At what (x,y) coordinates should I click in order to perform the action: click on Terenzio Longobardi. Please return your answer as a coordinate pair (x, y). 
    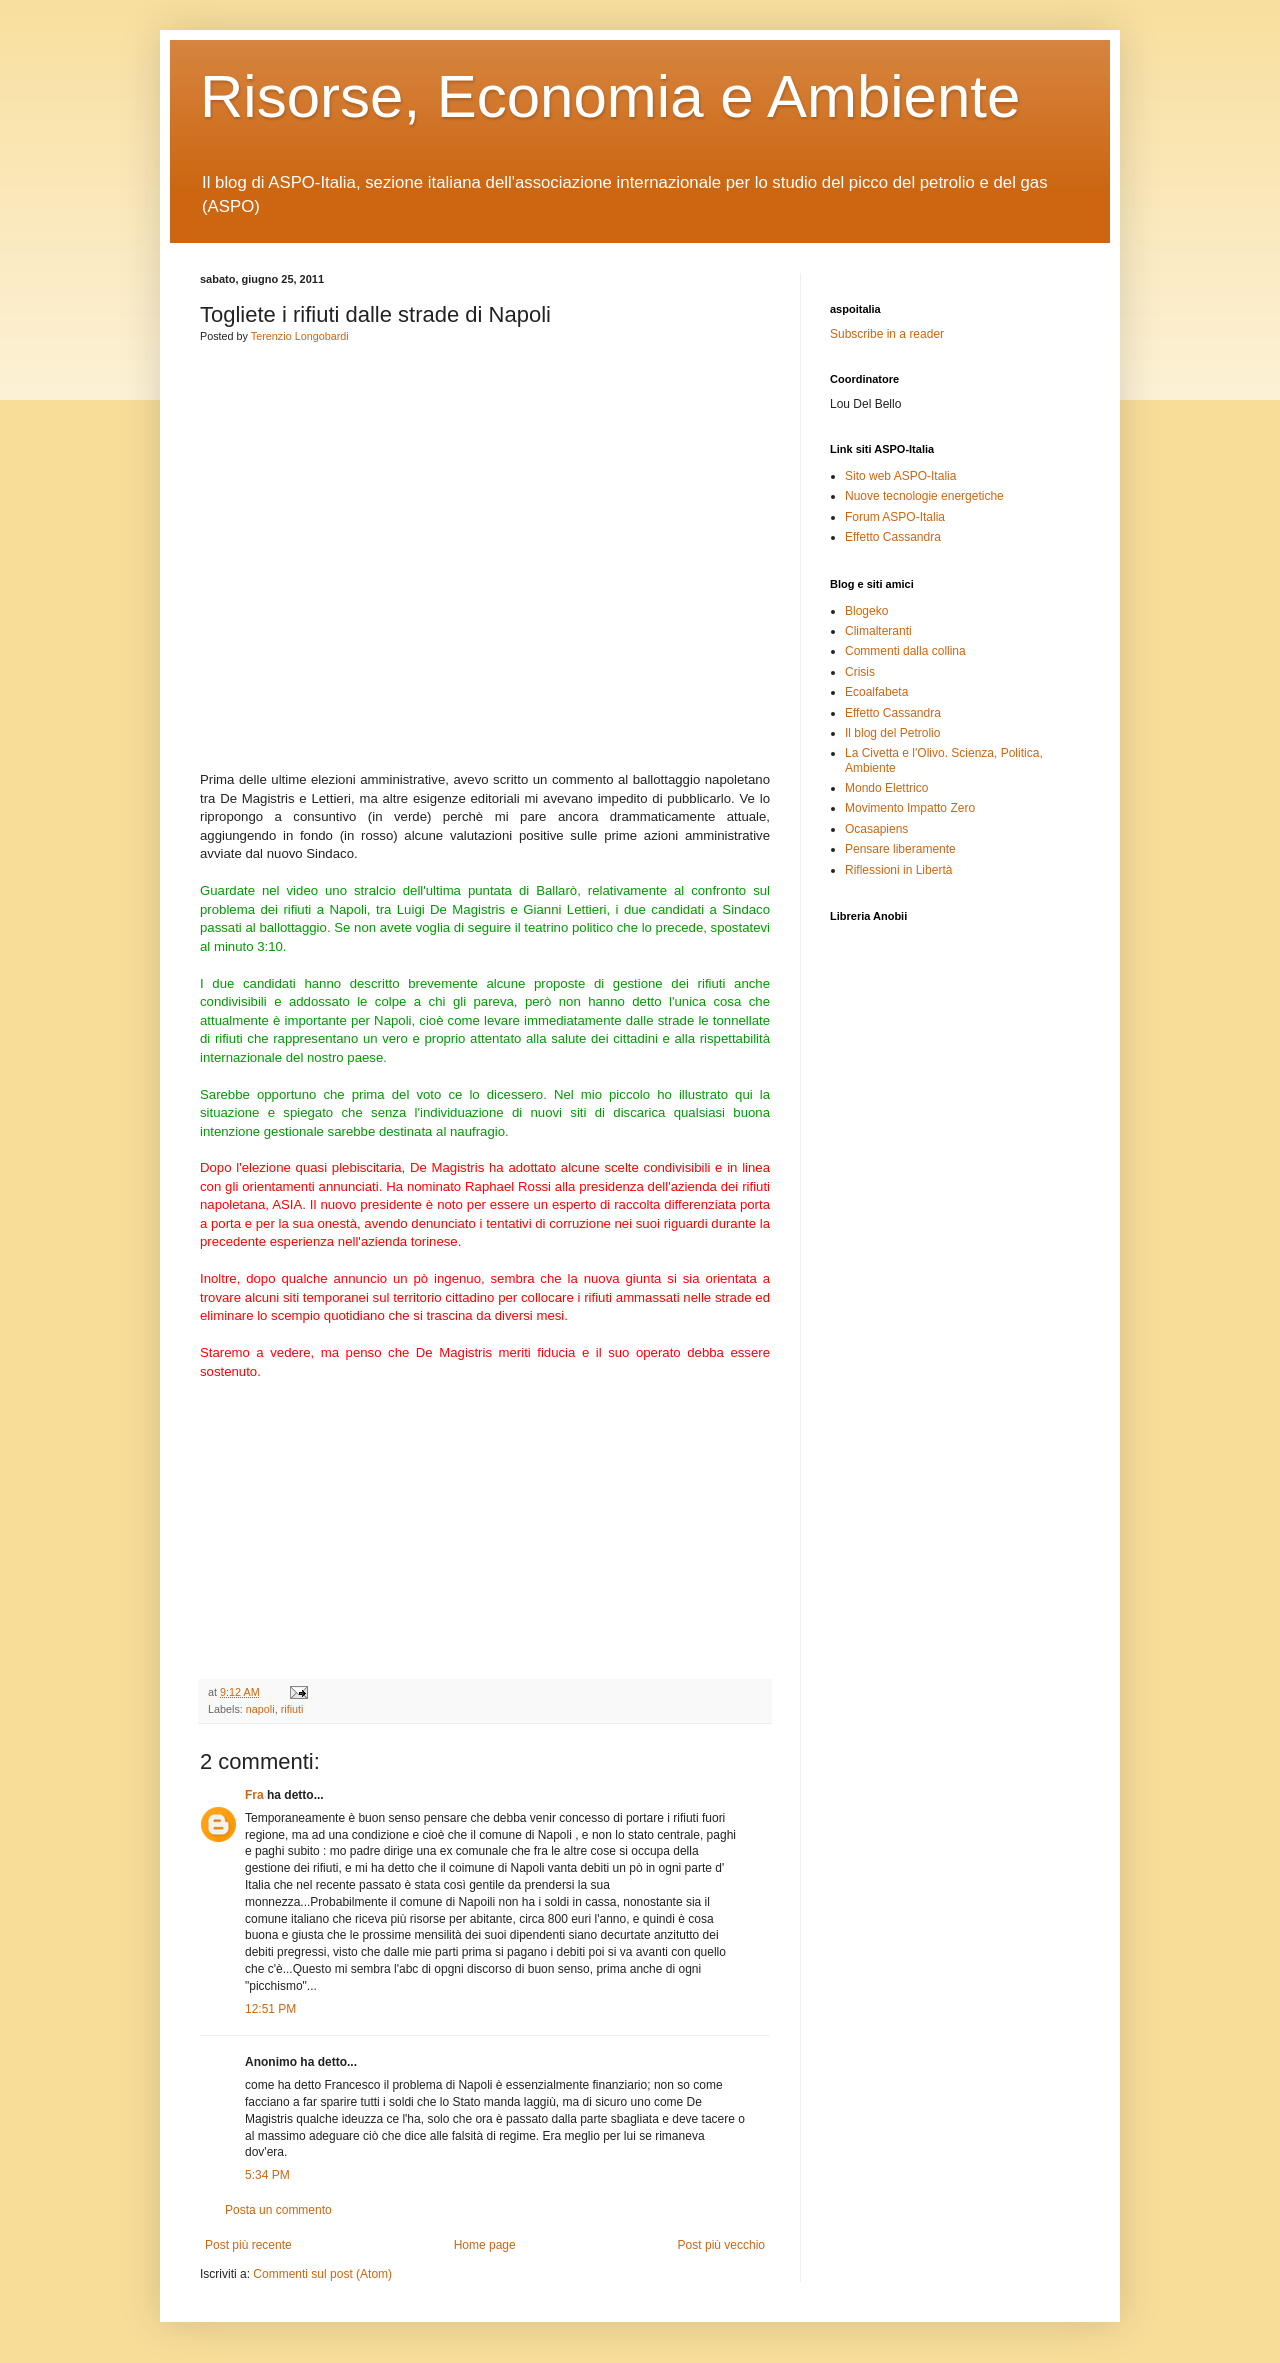
    Looking at the image, I should click on (300, 336).